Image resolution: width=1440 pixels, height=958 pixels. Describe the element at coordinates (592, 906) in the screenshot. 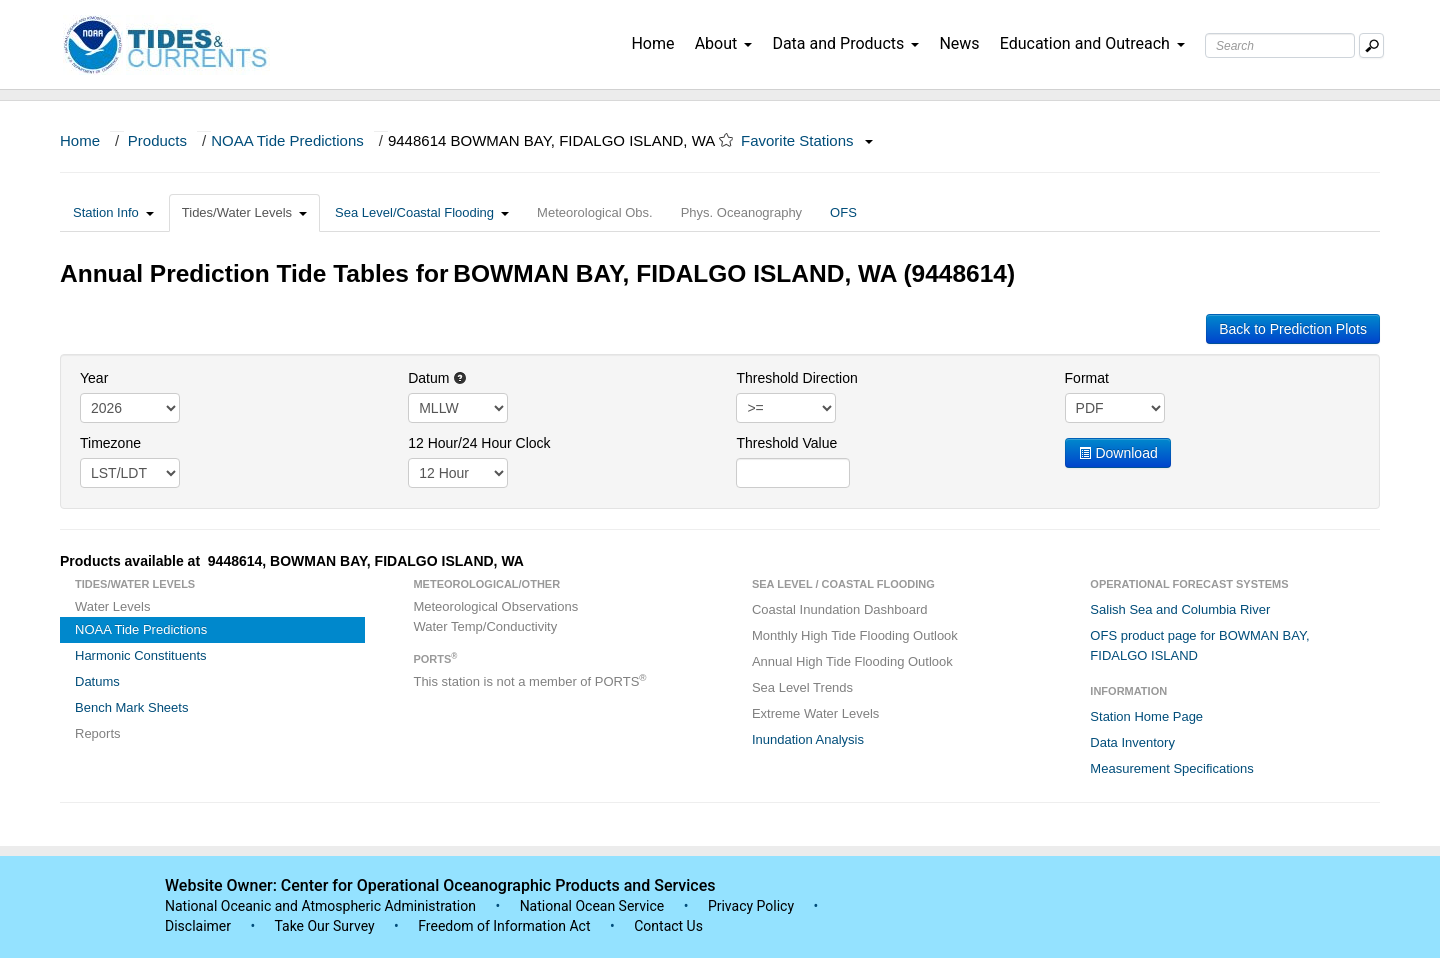

I see `National Ocean Service` at that location.